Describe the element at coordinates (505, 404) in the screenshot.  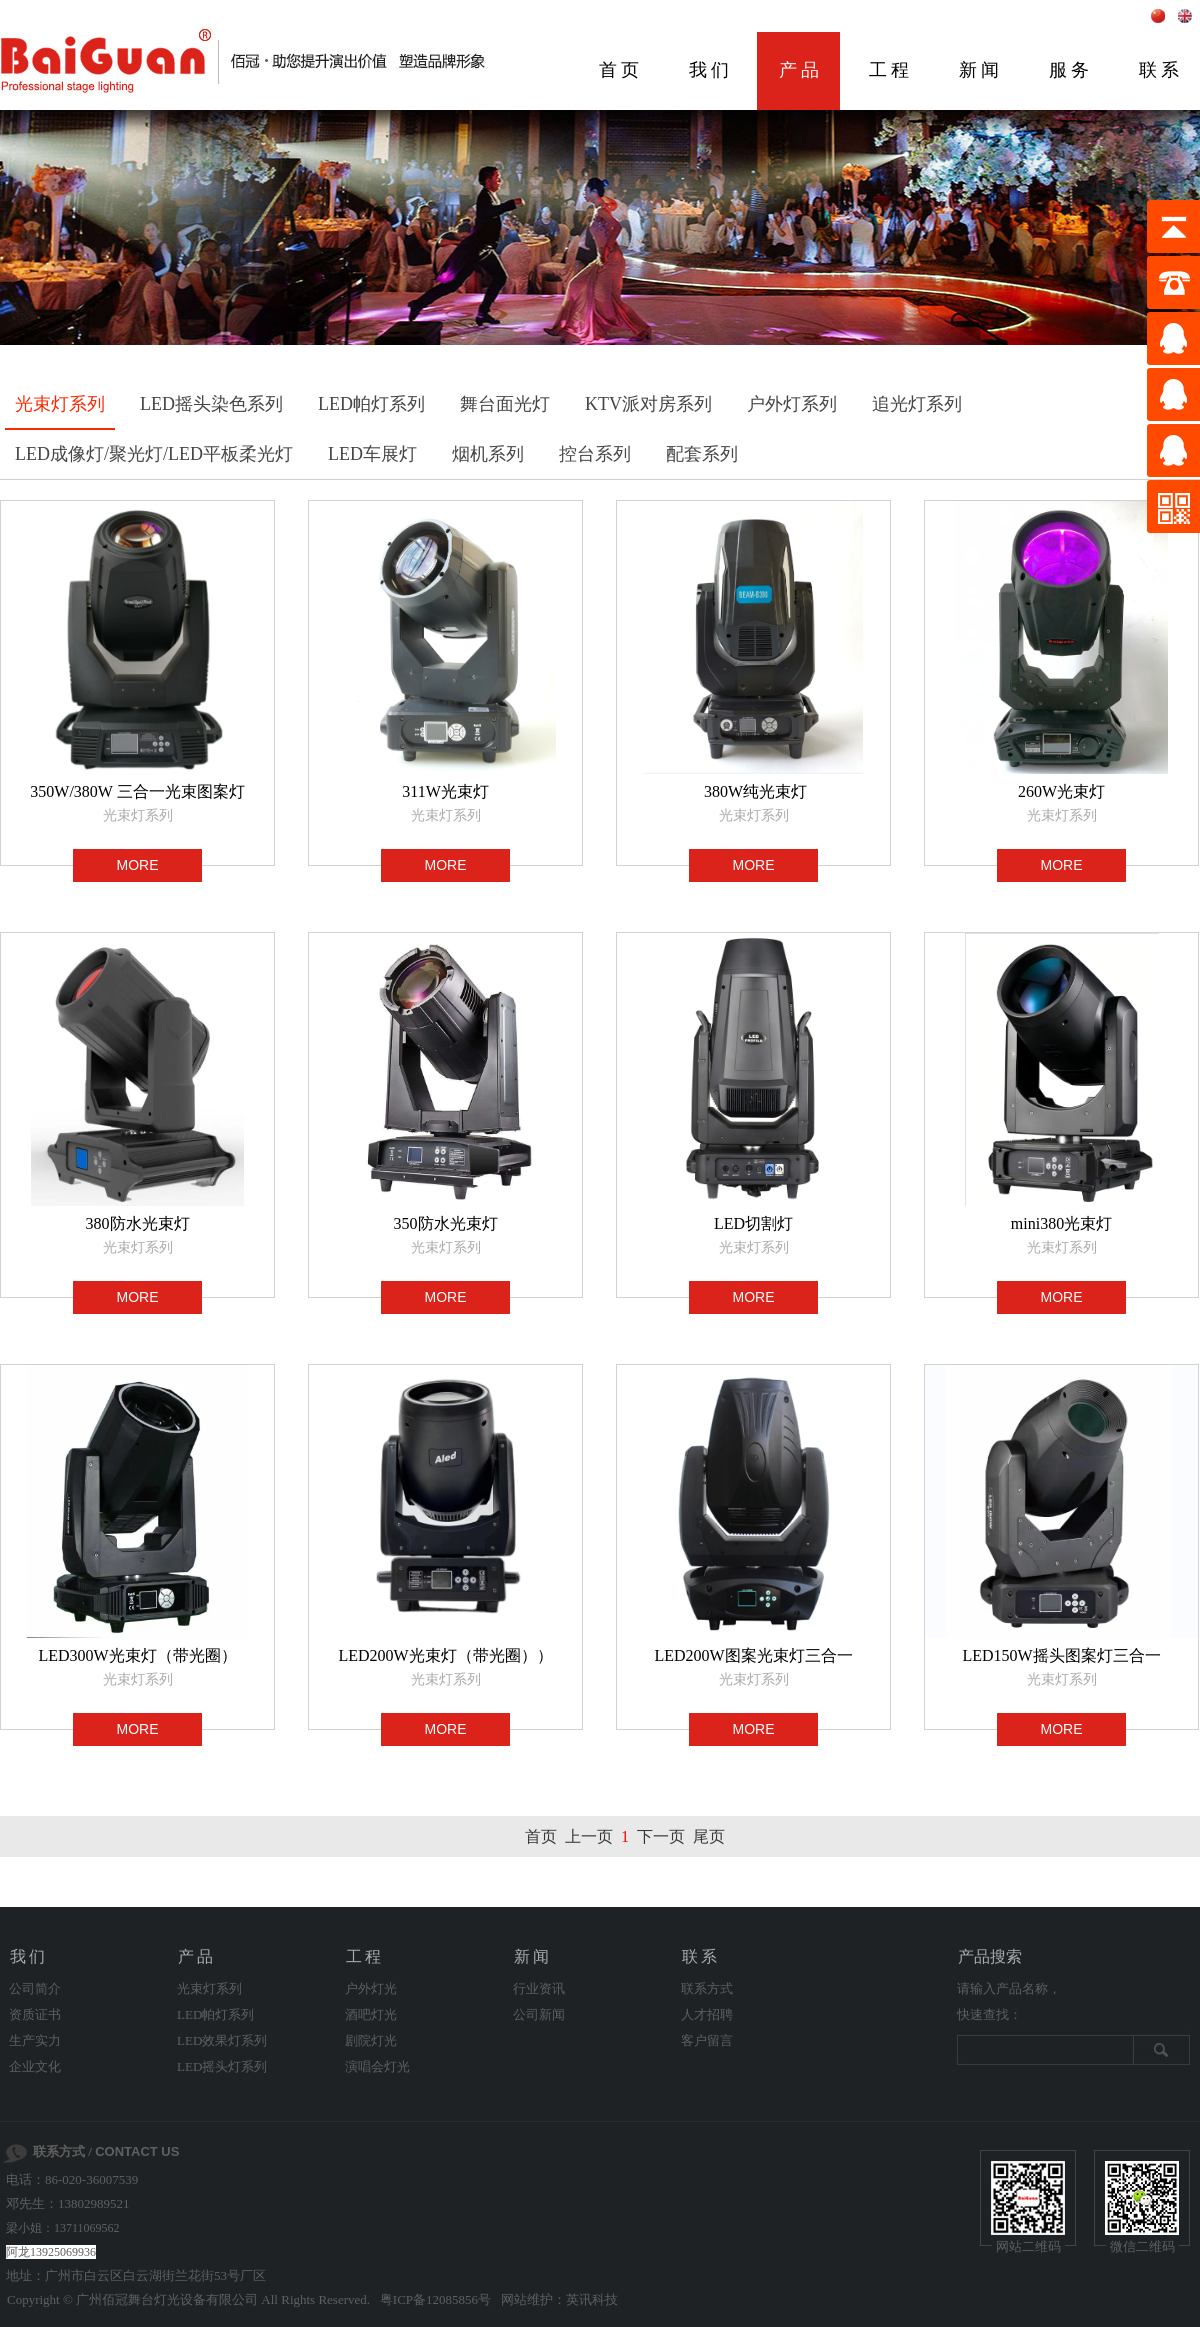
I see `舞台面光灯` at that location.